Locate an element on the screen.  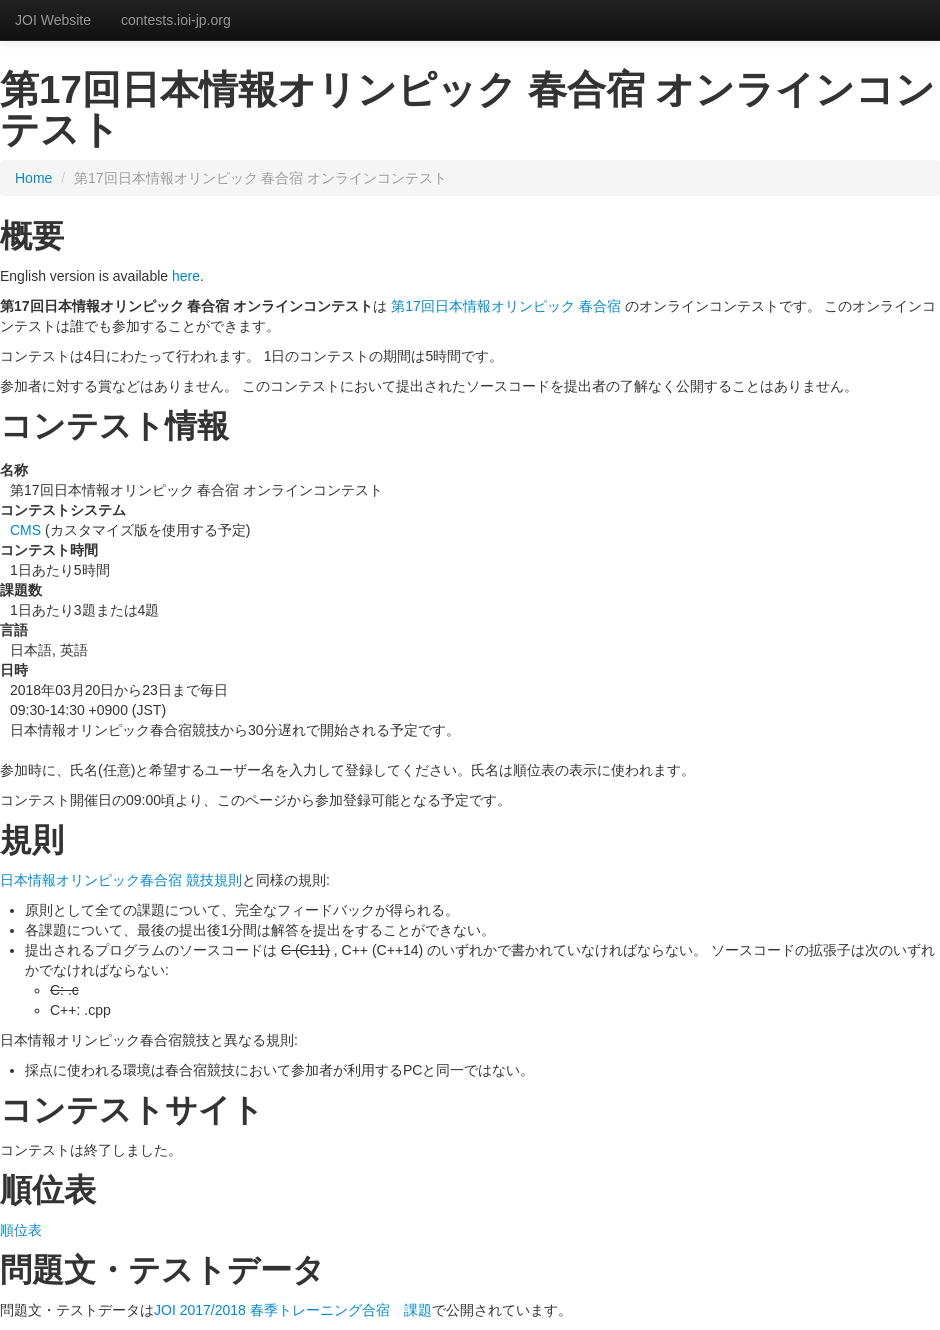
日本情報オリンピック春合宿 競技規則 is located at coordinates (121, 880).